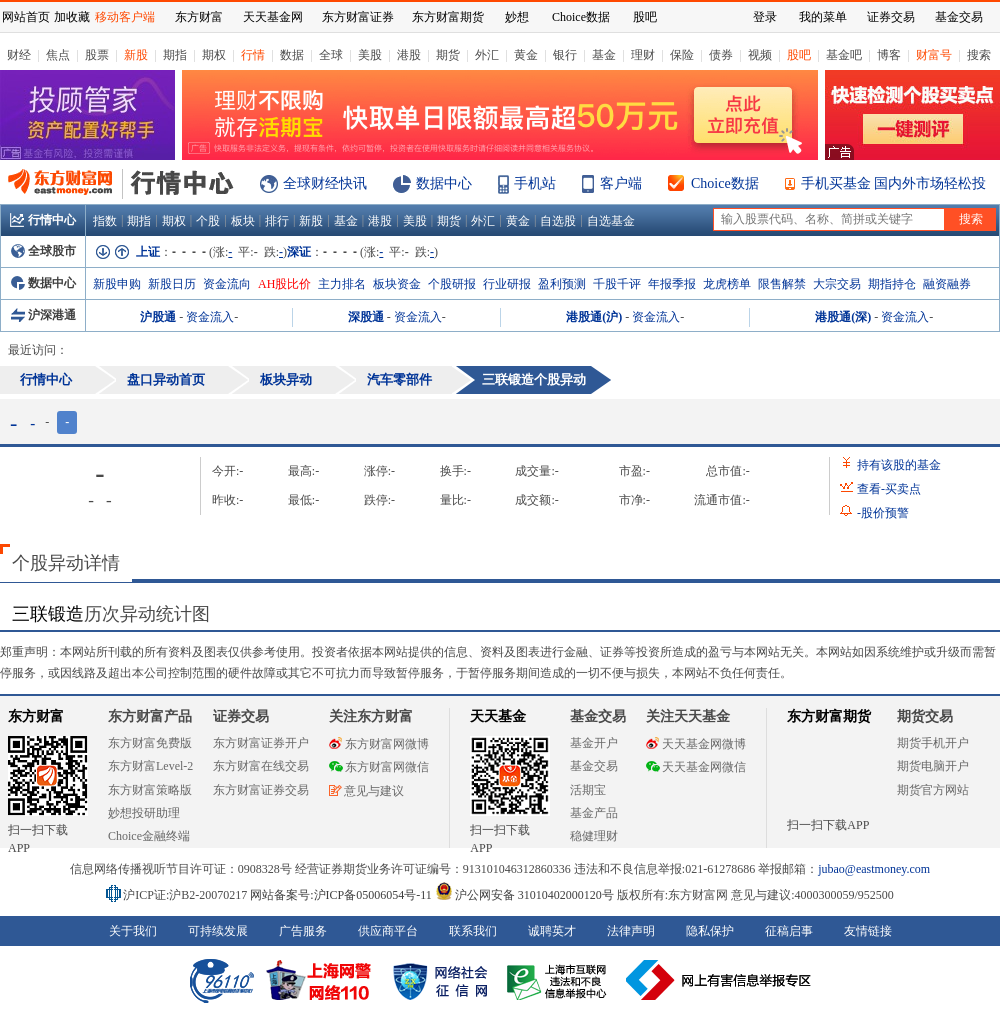 The height and width of the screenshot is (1015, 1000). Describe the element at coordinates (789, 931) in the screenshot. I see `征稿启事` at that location.